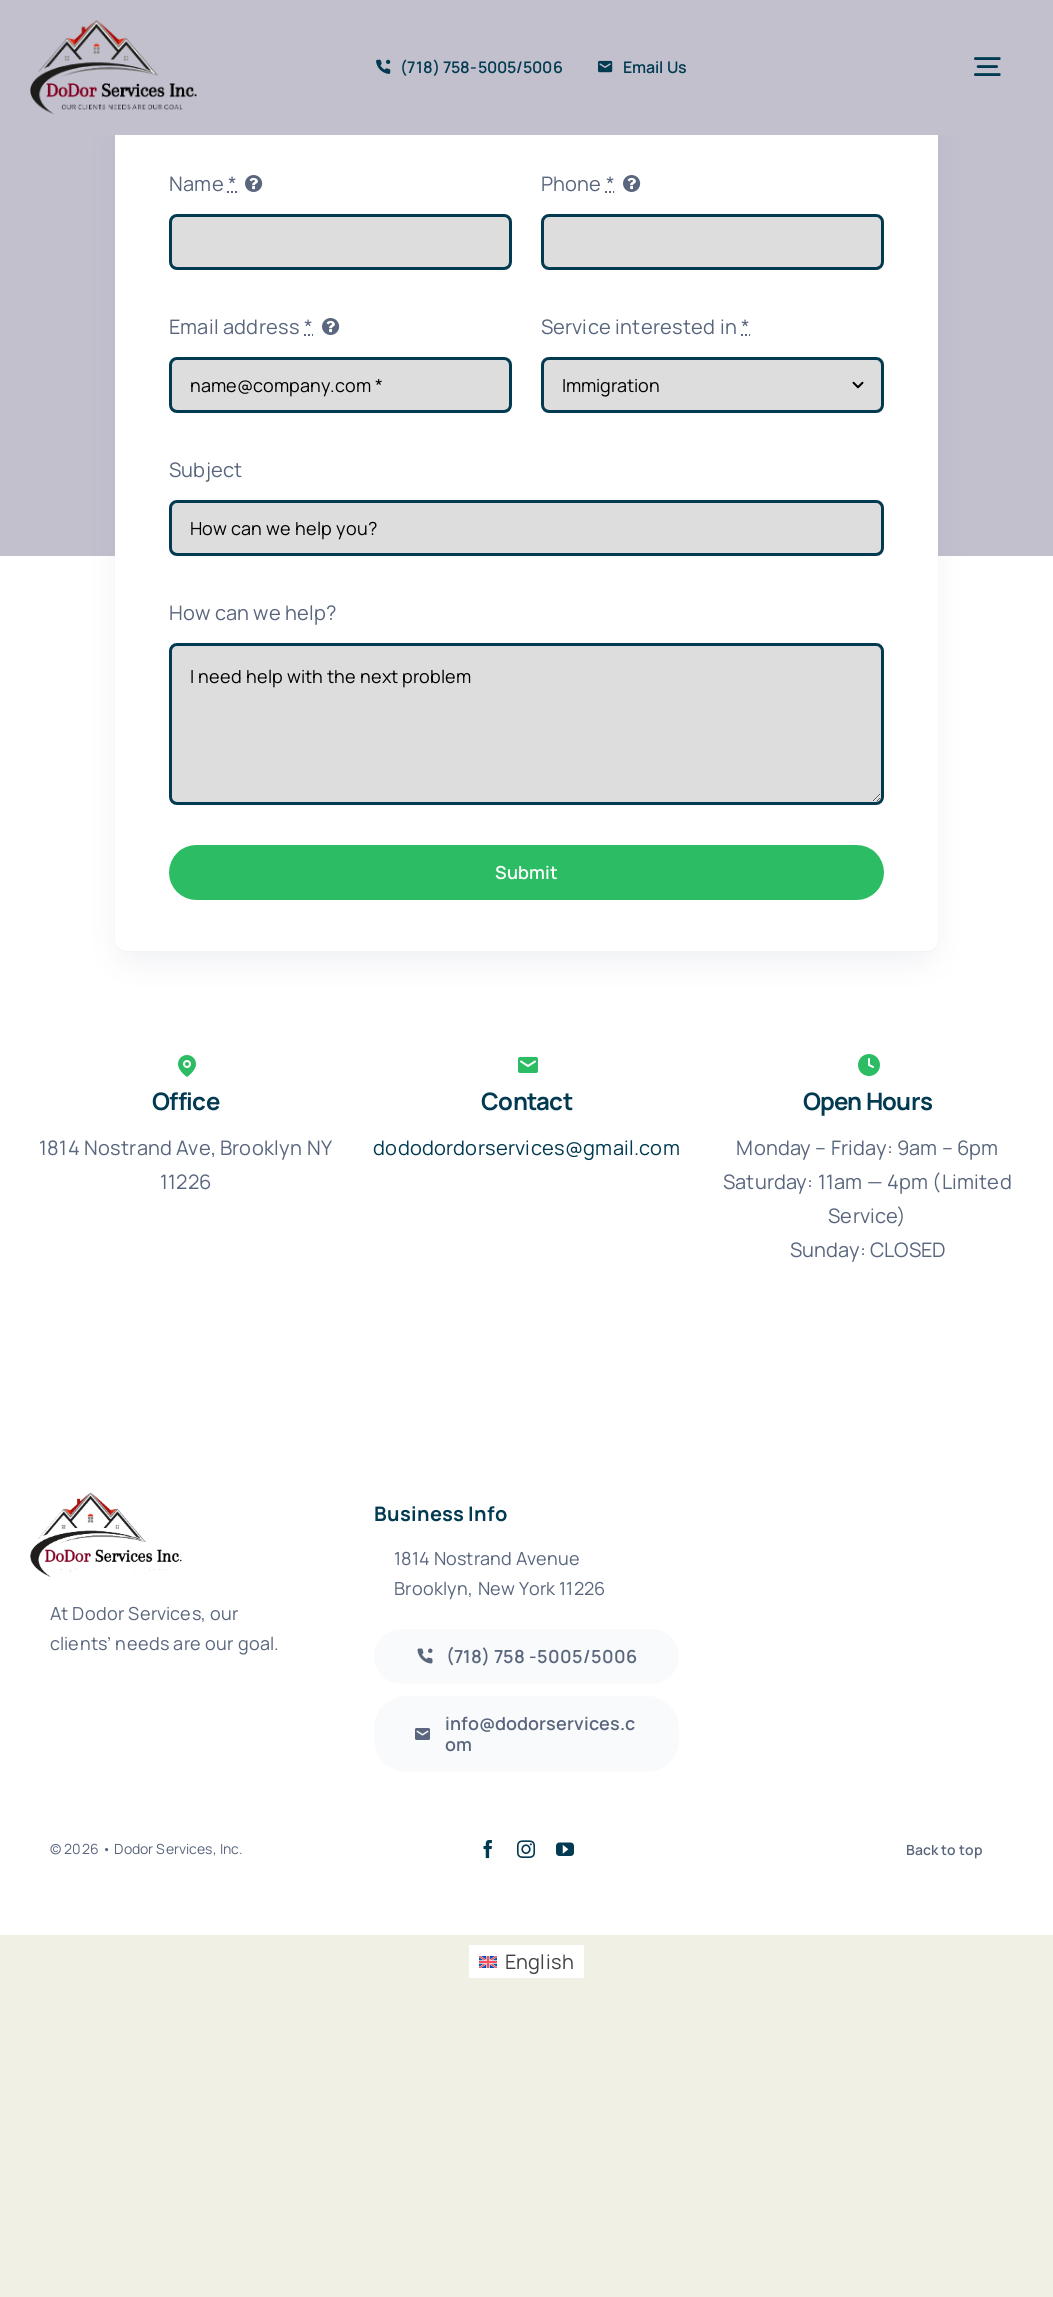 The width and height of the screenshot is (1053, 2297). I want to click on [instagram], so click(526, 1849).